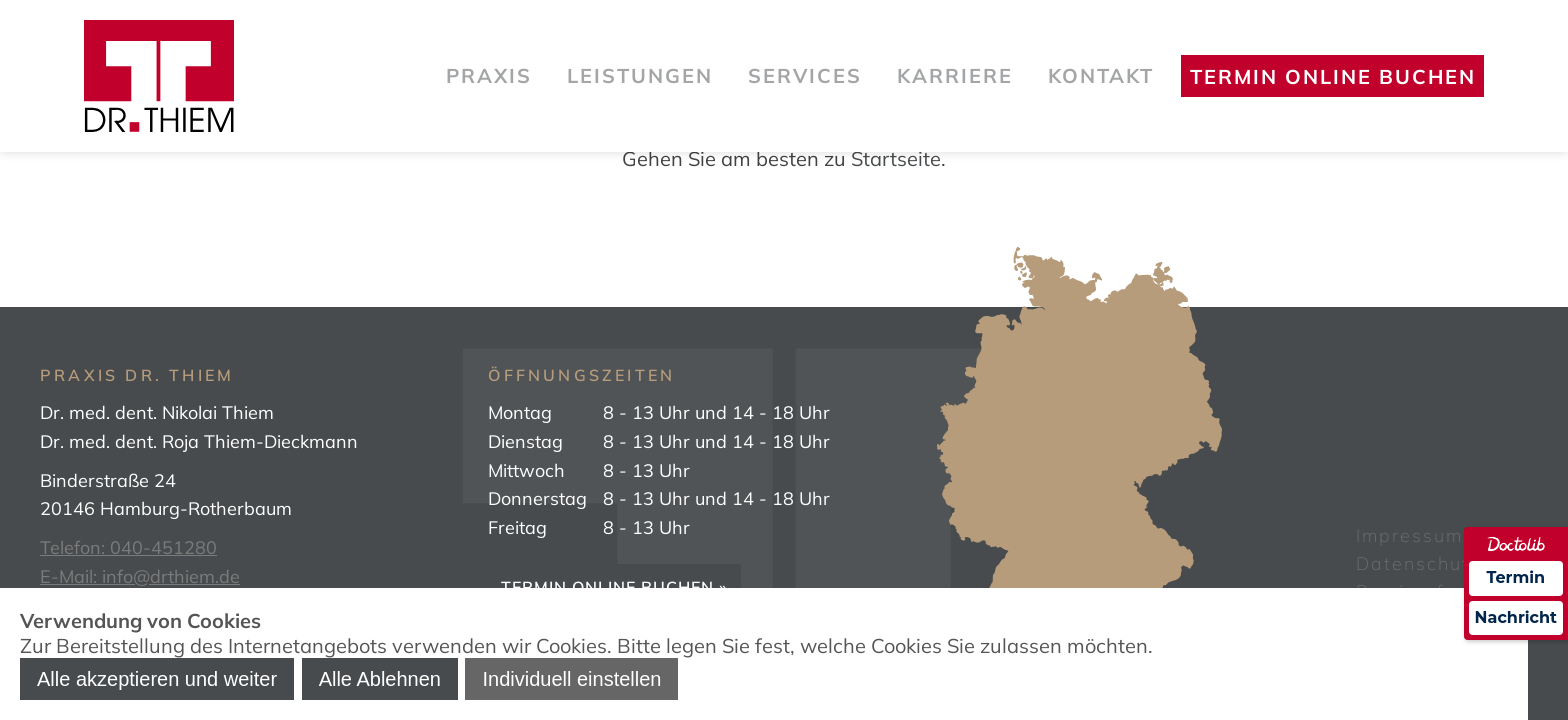 This screenshot has height=720, width=1568. What do you see at coordinates (1101, 75) in the screenshot?
I see `Kontakt` at bounding box center [1101, 75].